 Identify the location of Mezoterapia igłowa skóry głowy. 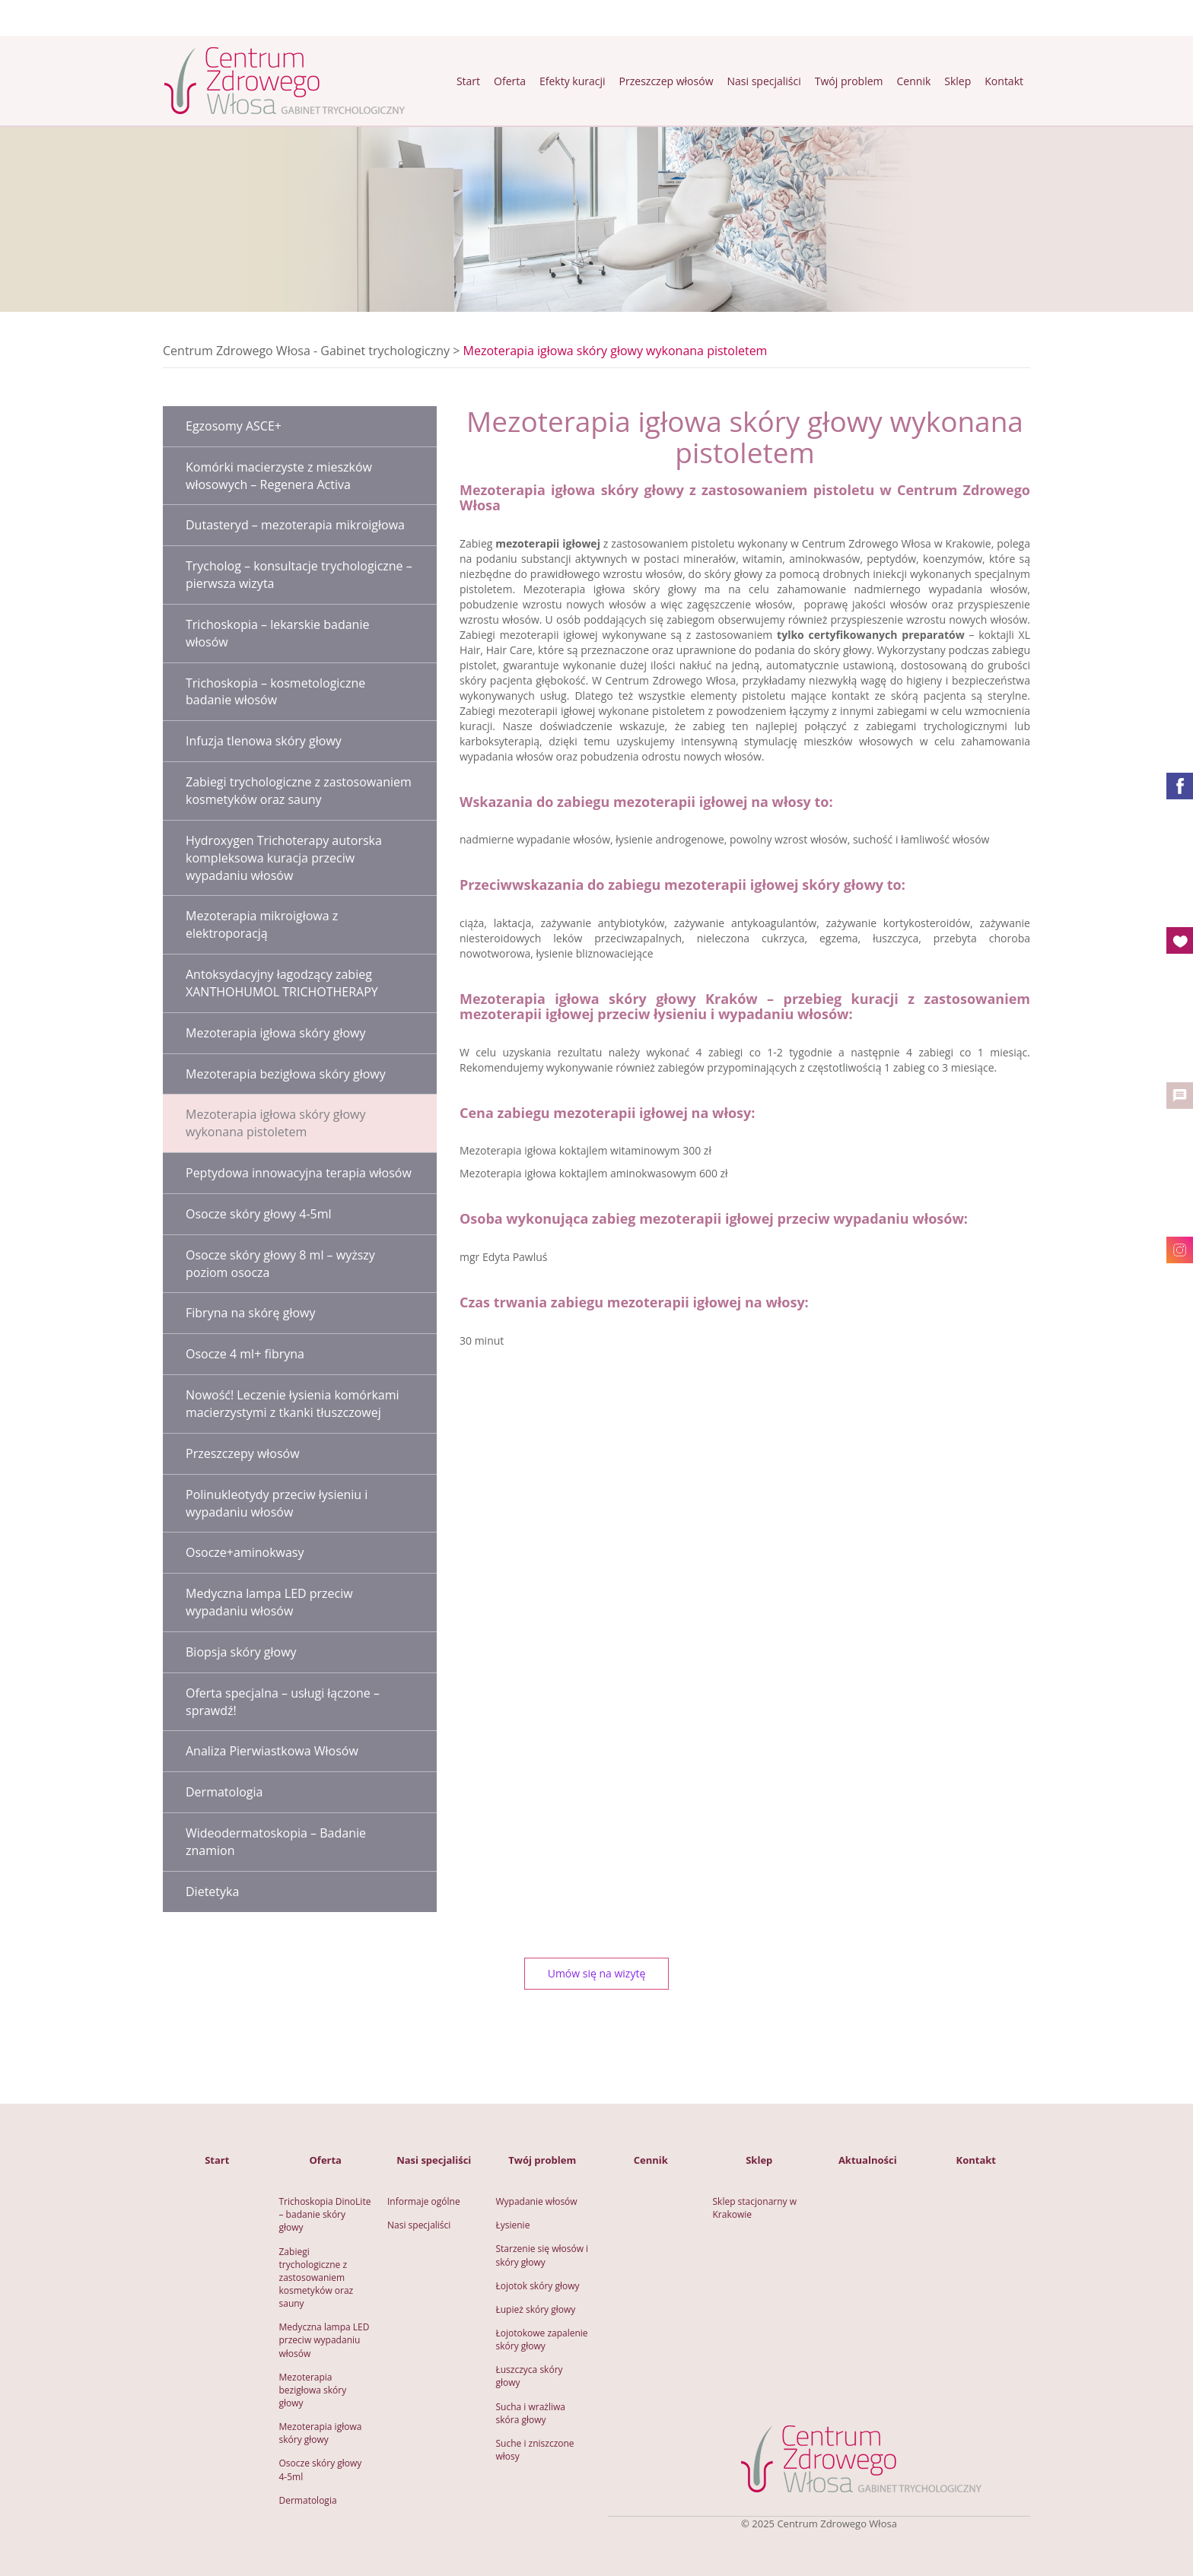
(275, 1032).